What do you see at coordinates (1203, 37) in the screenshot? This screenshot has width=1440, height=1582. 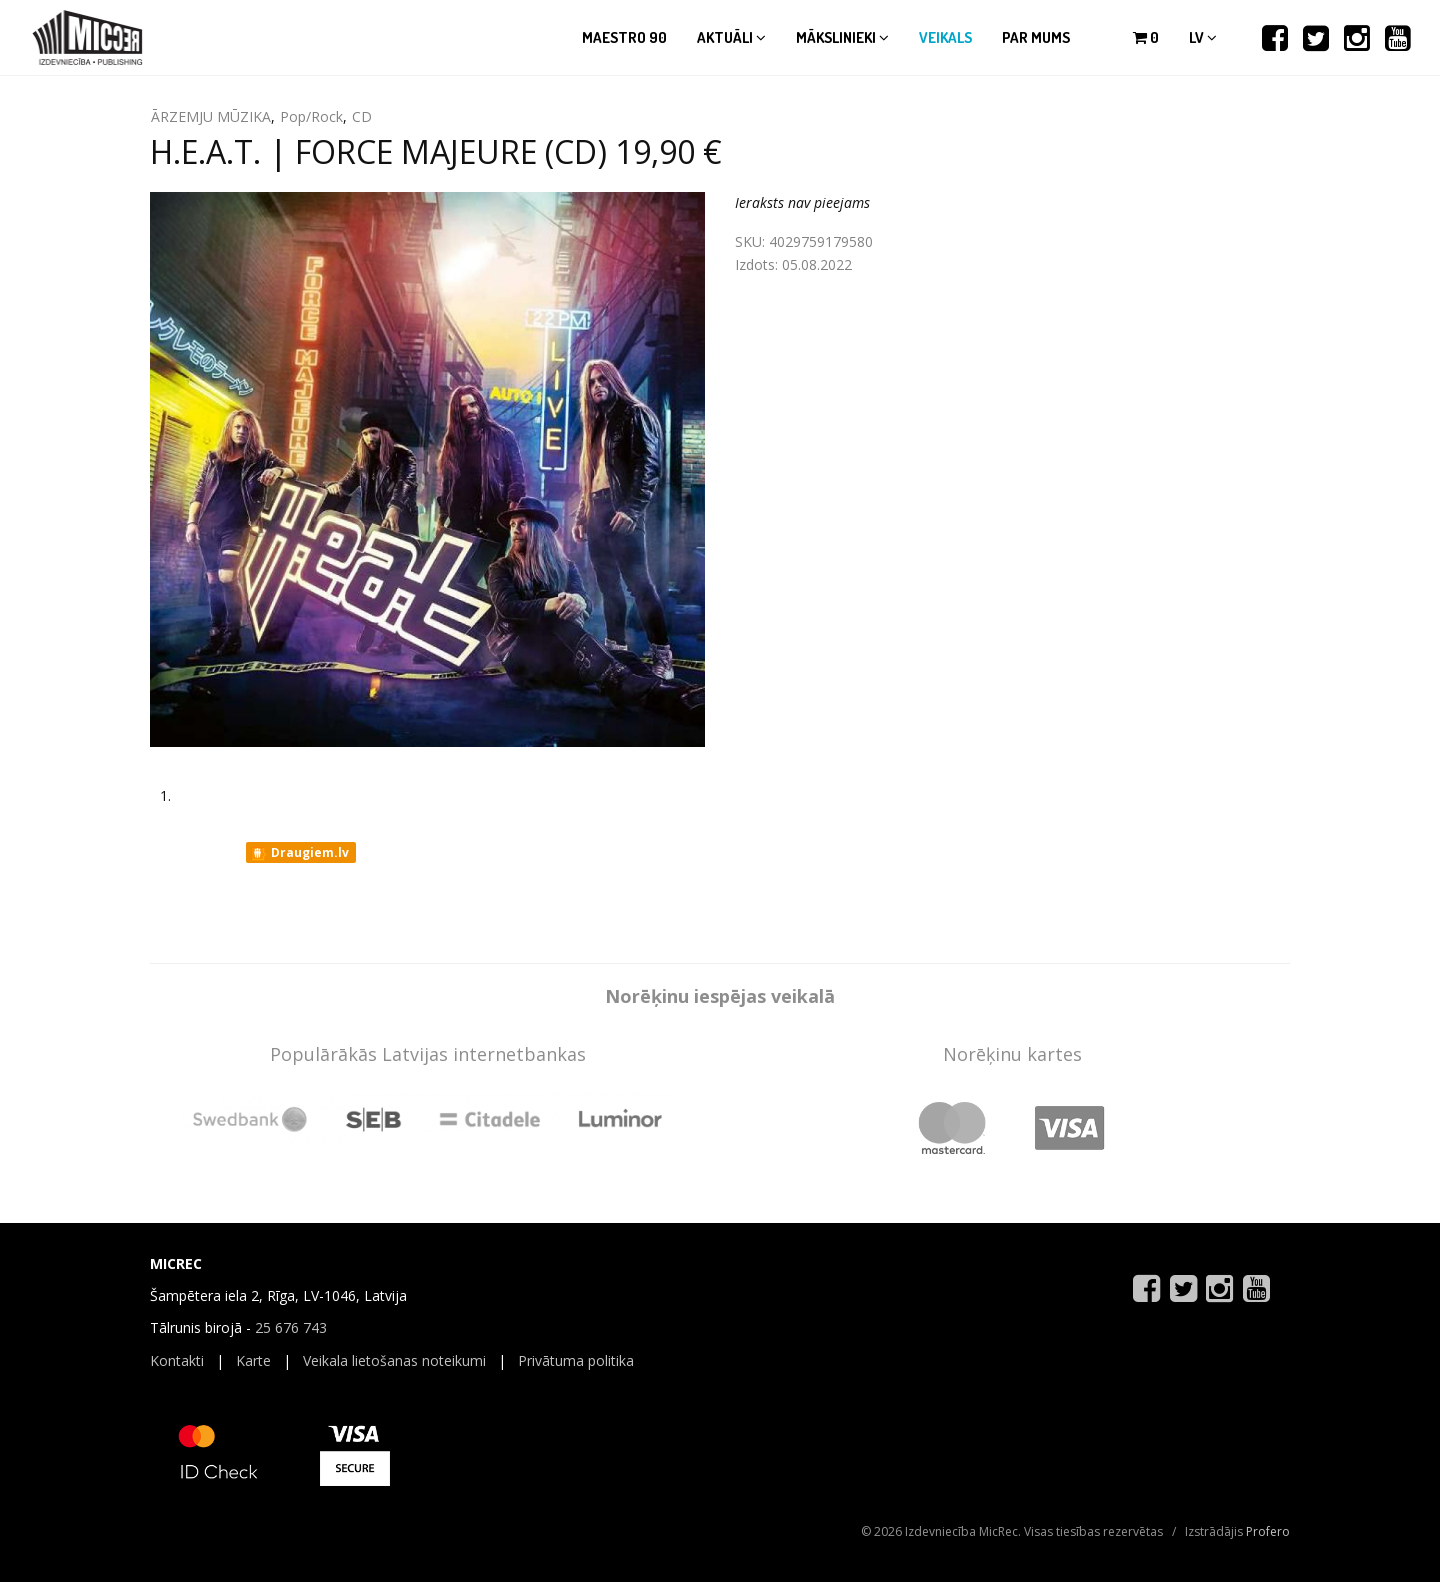 I see `lv` at bounding box center [1203, 37].